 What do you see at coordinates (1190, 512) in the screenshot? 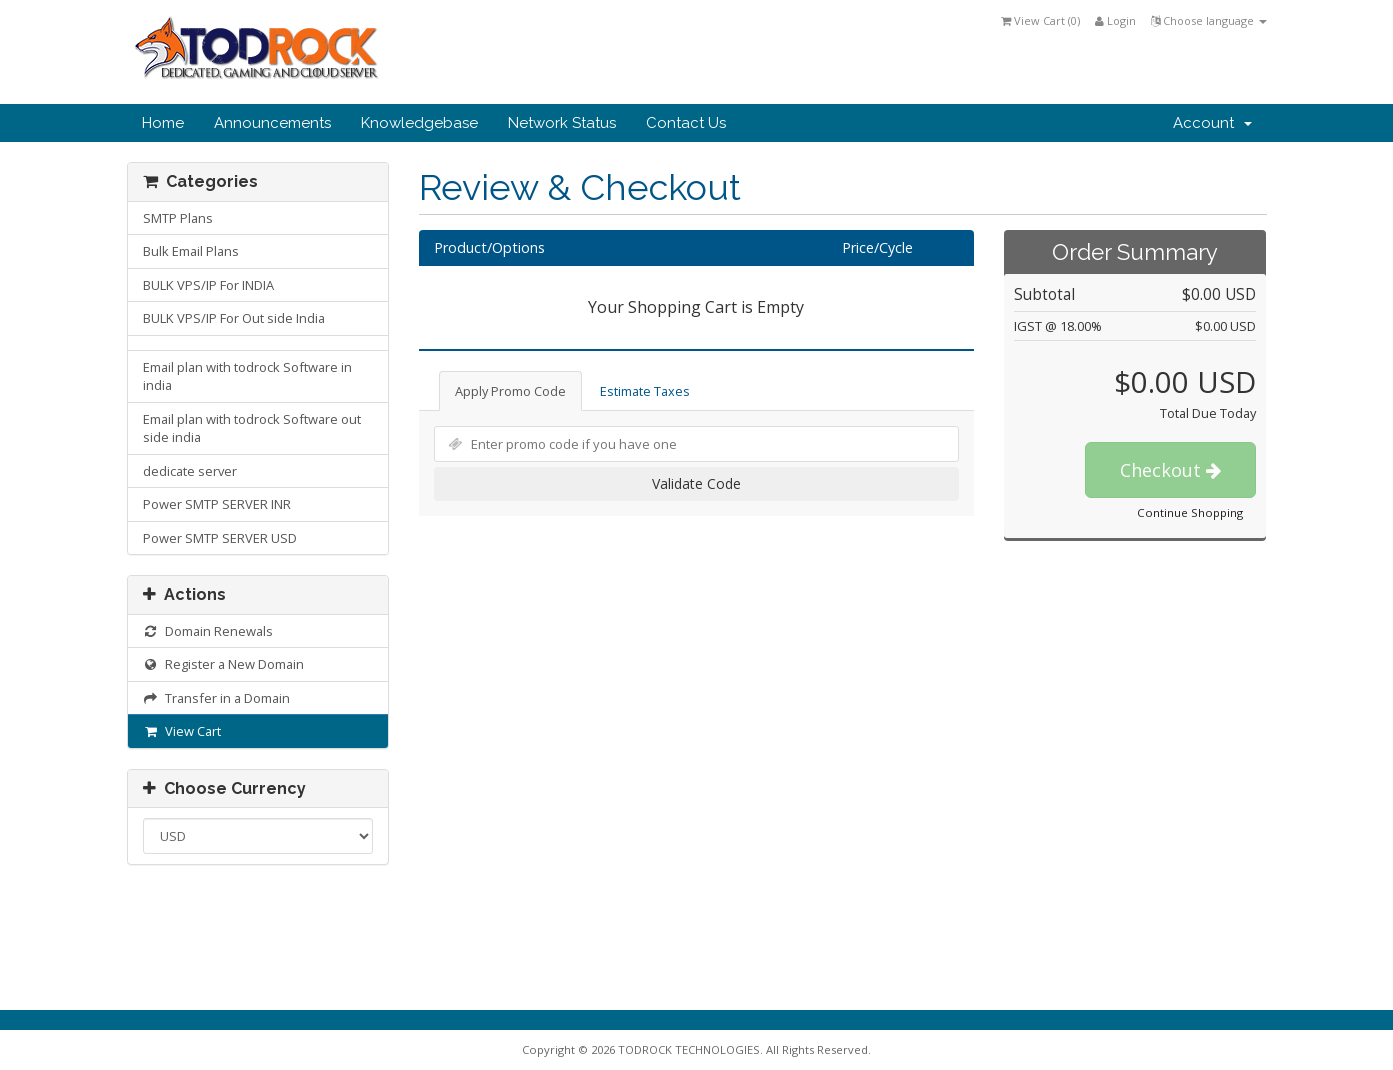
I see `Continue Shopping` at bounding box center [1190, 512].